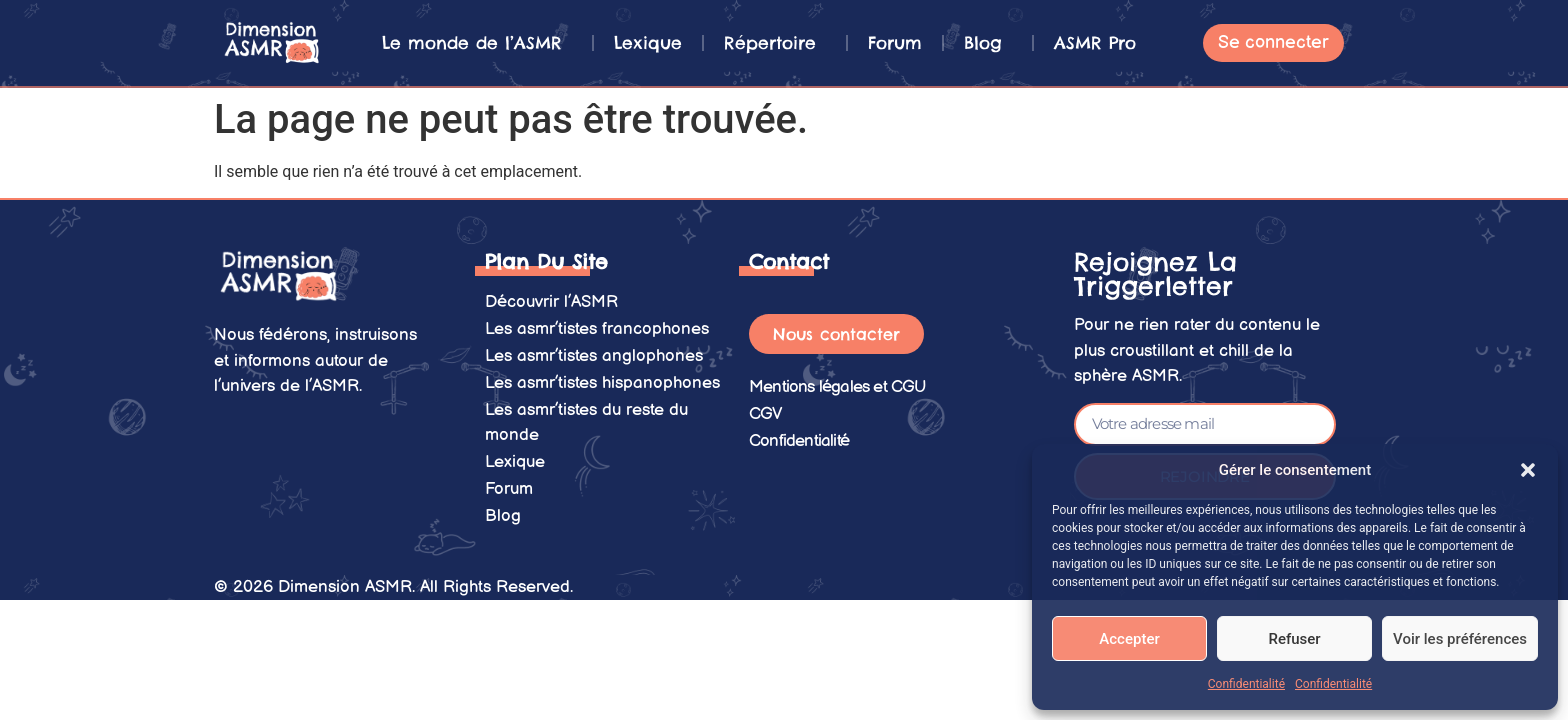 This screenshot has height=720, width=1568. What do you see at coordinates (477, 43) in the screenshot?
I see `Le monde de l’ASMR` at bounding box center [477, 43].